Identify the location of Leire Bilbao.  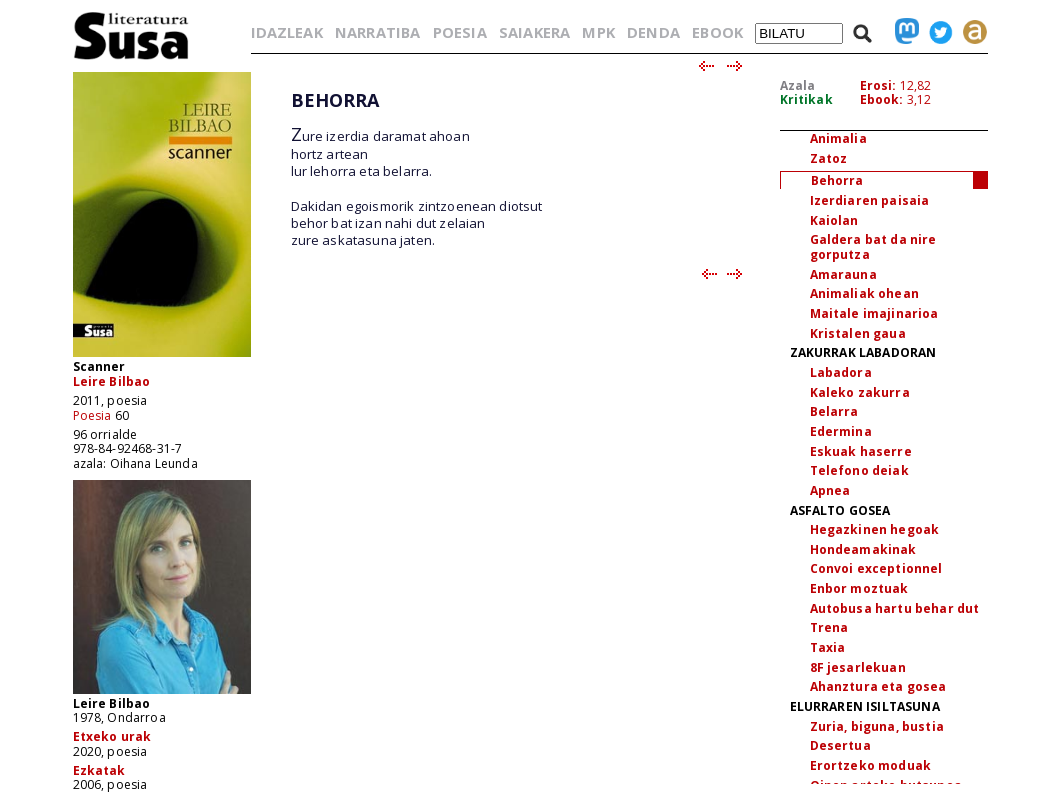
(112, 381).